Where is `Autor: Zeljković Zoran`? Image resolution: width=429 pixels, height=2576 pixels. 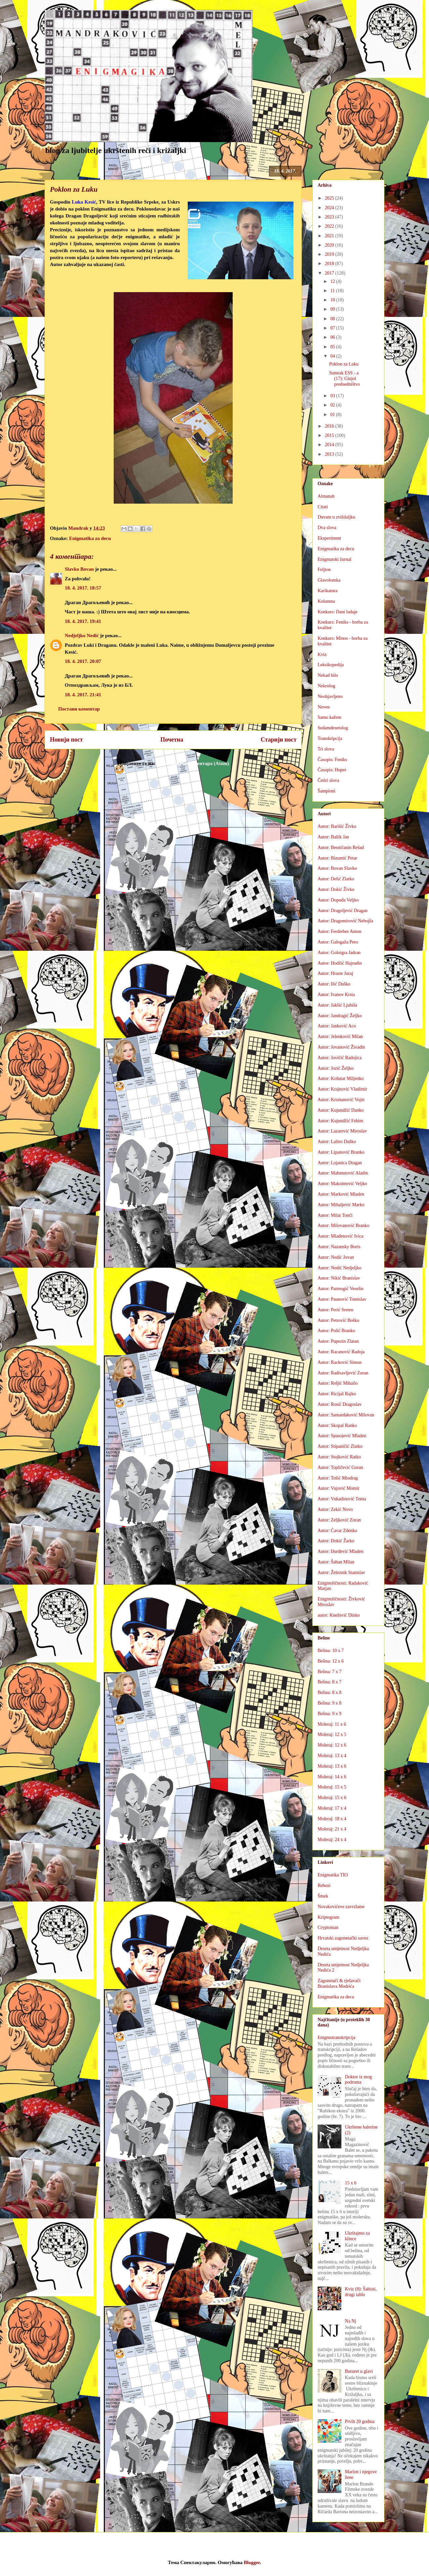 Autor: Zeljković Zoran is located at coordinates (339, 1520).